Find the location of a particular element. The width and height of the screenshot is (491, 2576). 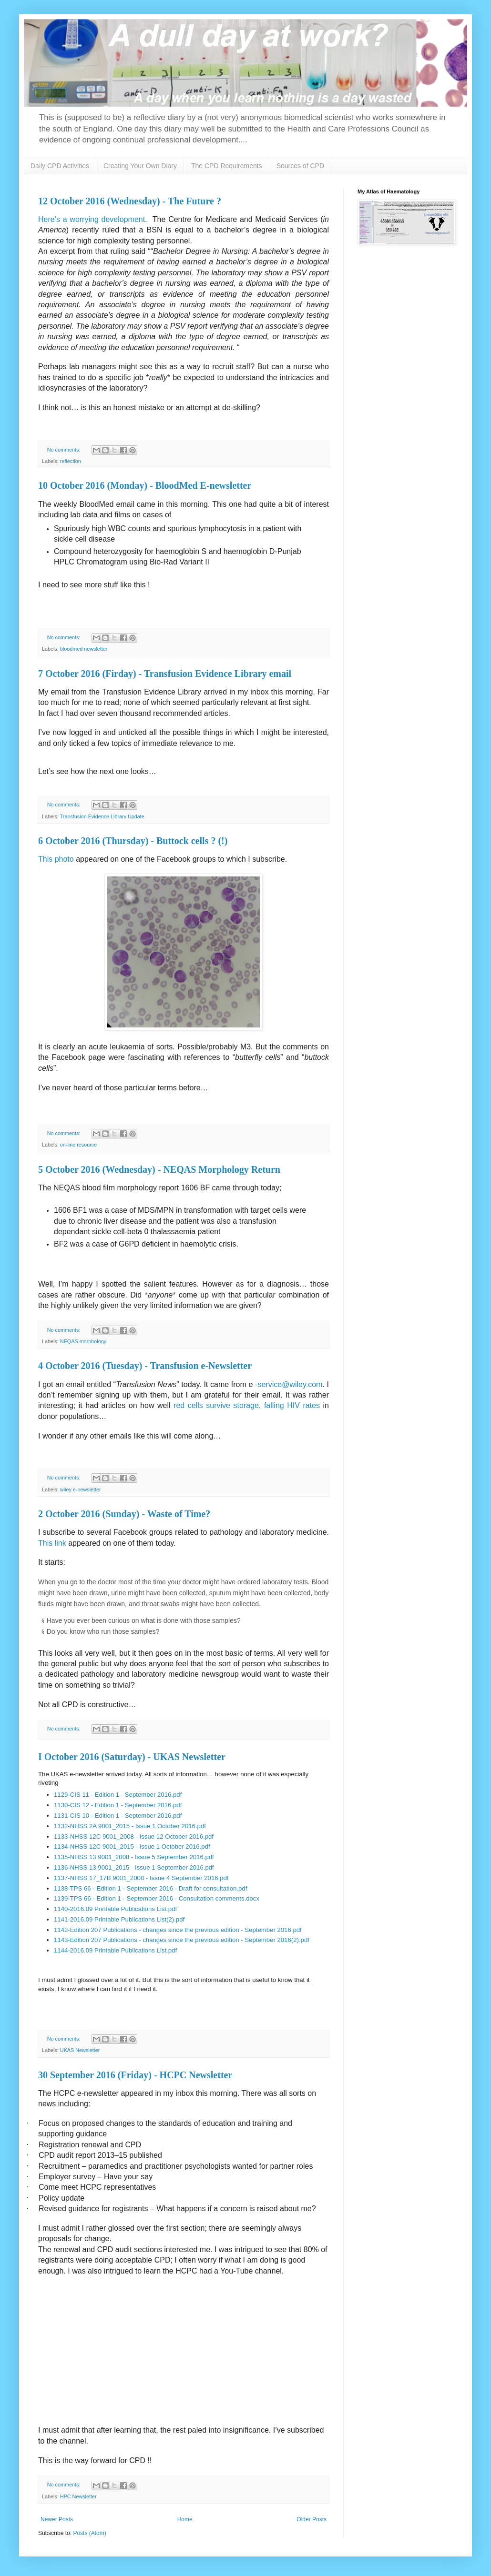

Sources of CPD is located at coordinates (300, 166).